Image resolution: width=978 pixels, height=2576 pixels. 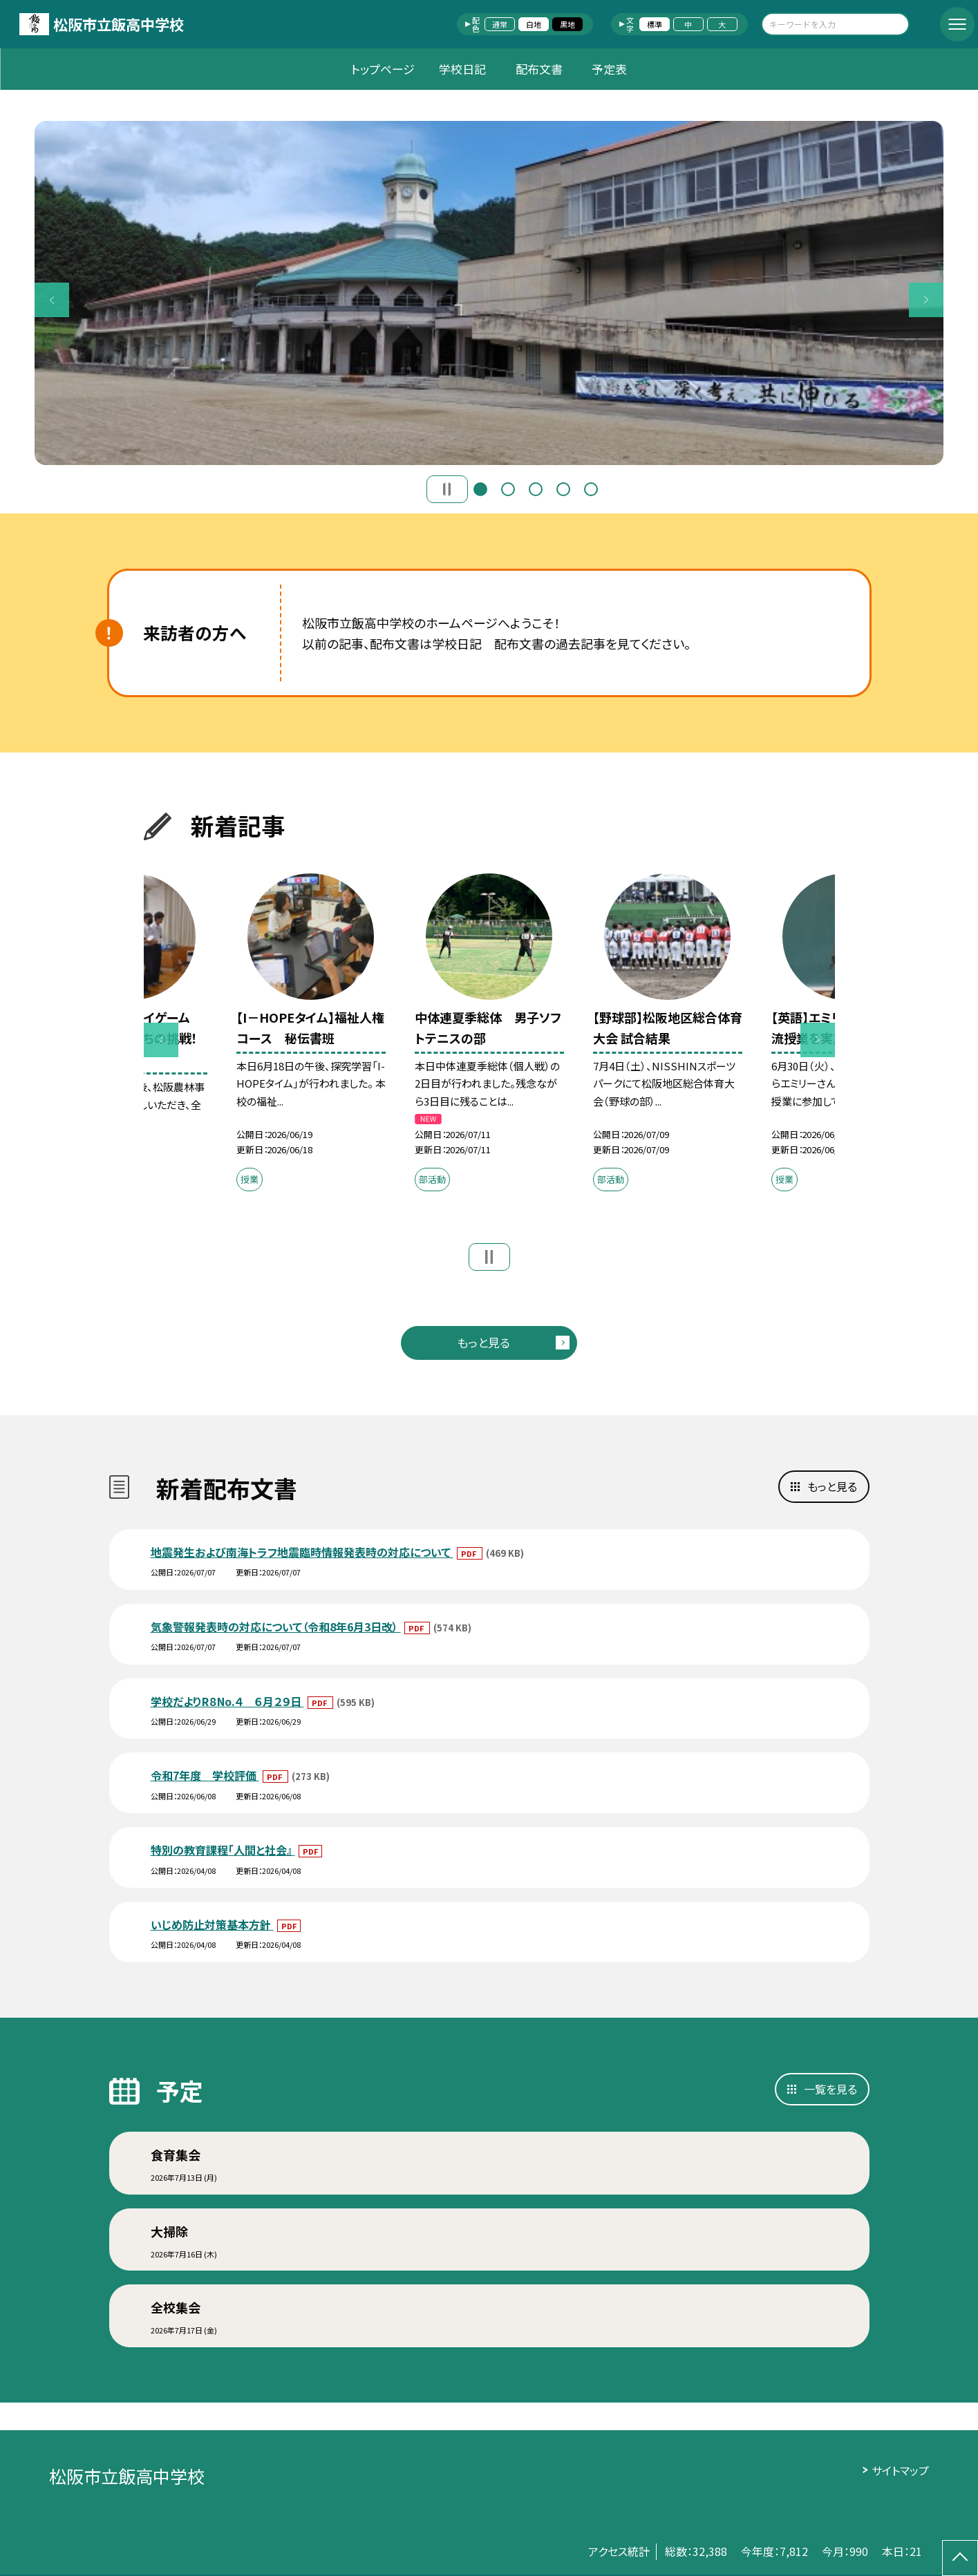 What do you see at coordinates (533, 24) in the screenshot?
I see `白地` at bounding box center [533, 24].